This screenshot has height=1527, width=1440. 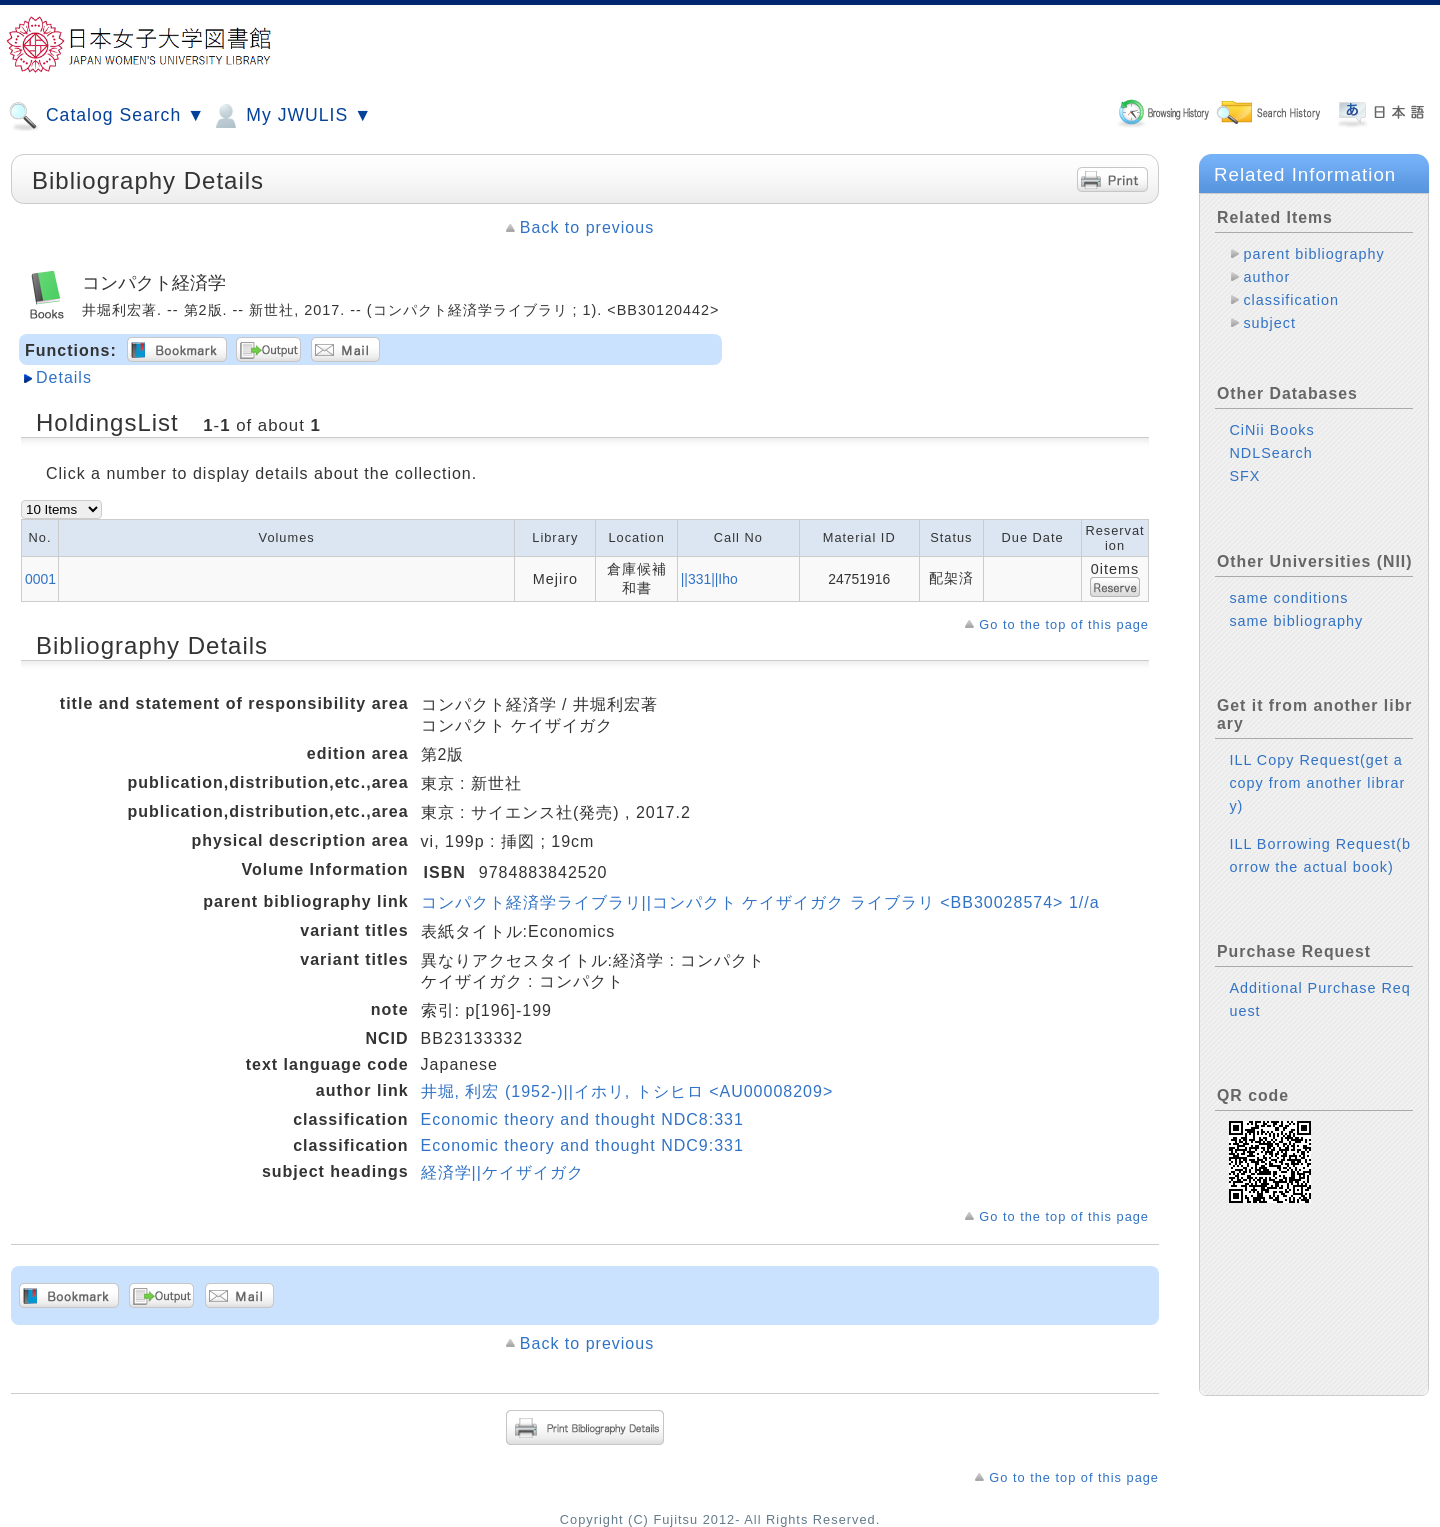 I want to click on parent bibliography, so click(x=1313, y=254).